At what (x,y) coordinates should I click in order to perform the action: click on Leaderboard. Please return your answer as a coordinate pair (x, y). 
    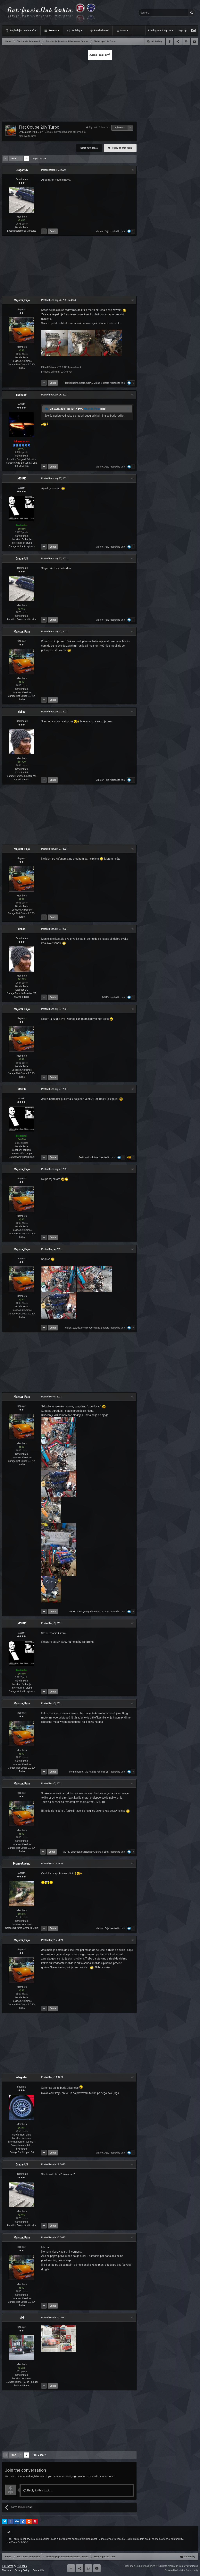
    Looking at the image, I should click on (101, 30).